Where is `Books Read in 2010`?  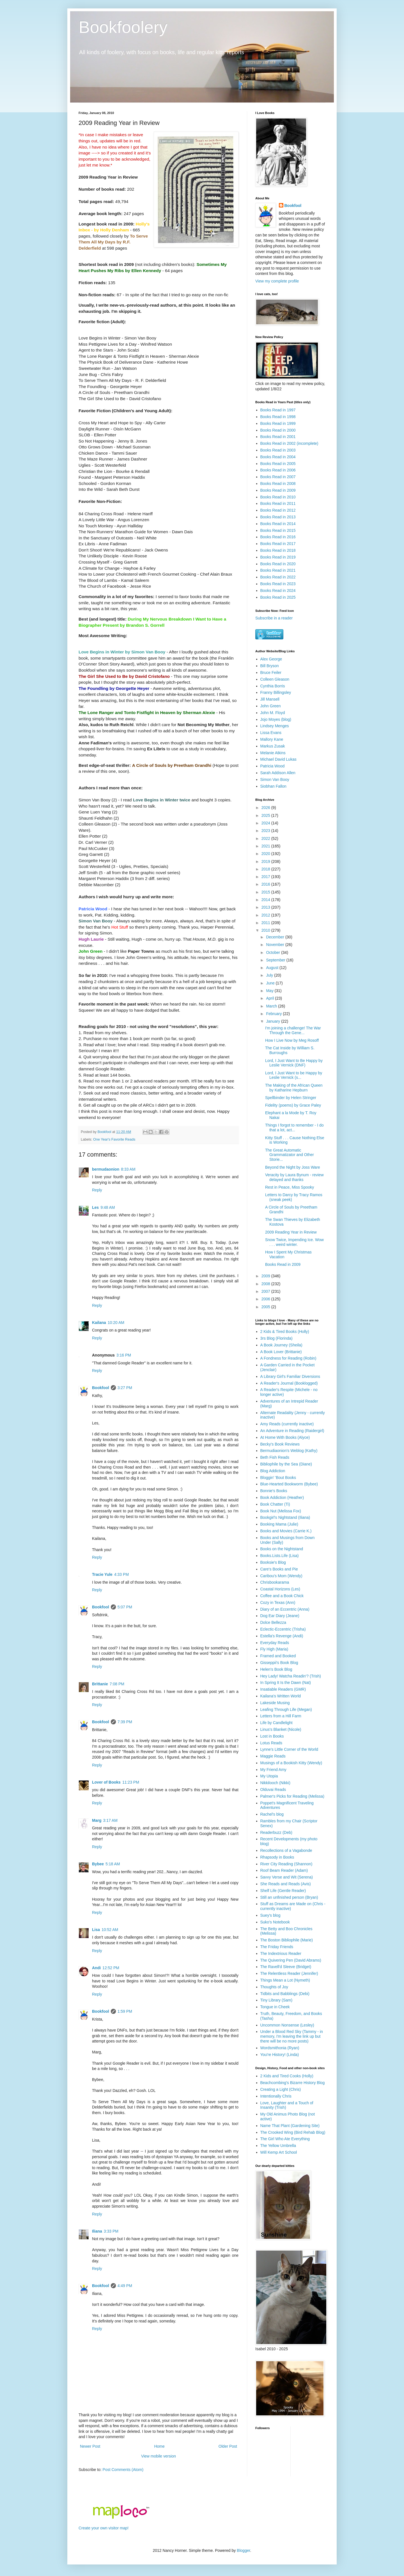 Books Read in 2010 is located at coordinates (278, 497).